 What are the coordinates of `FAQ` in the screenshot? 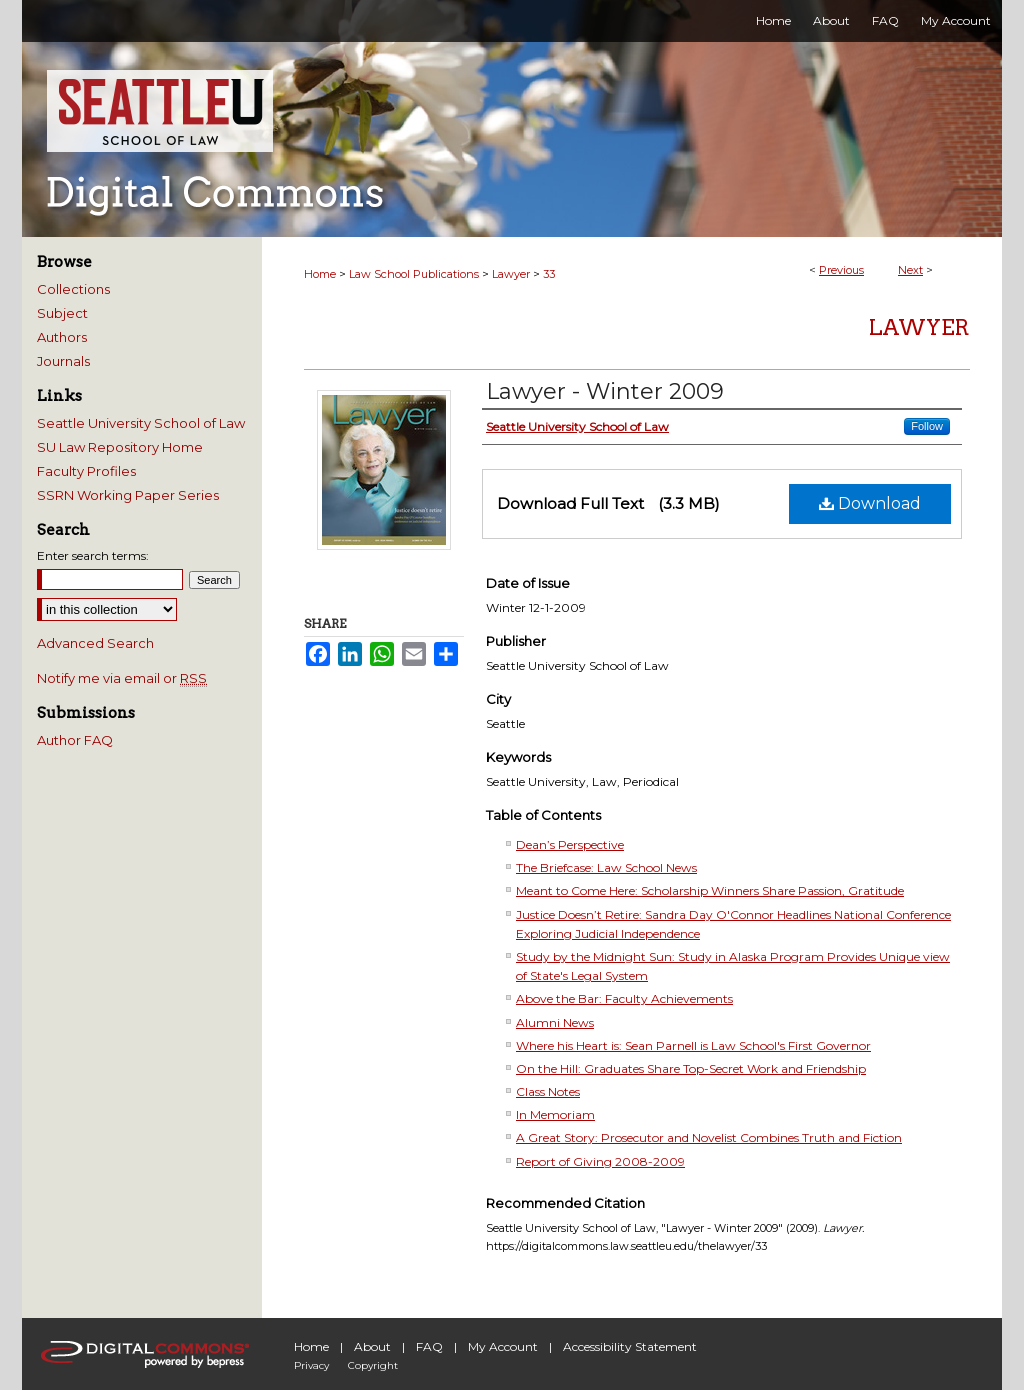 It's located at (429, 1346).